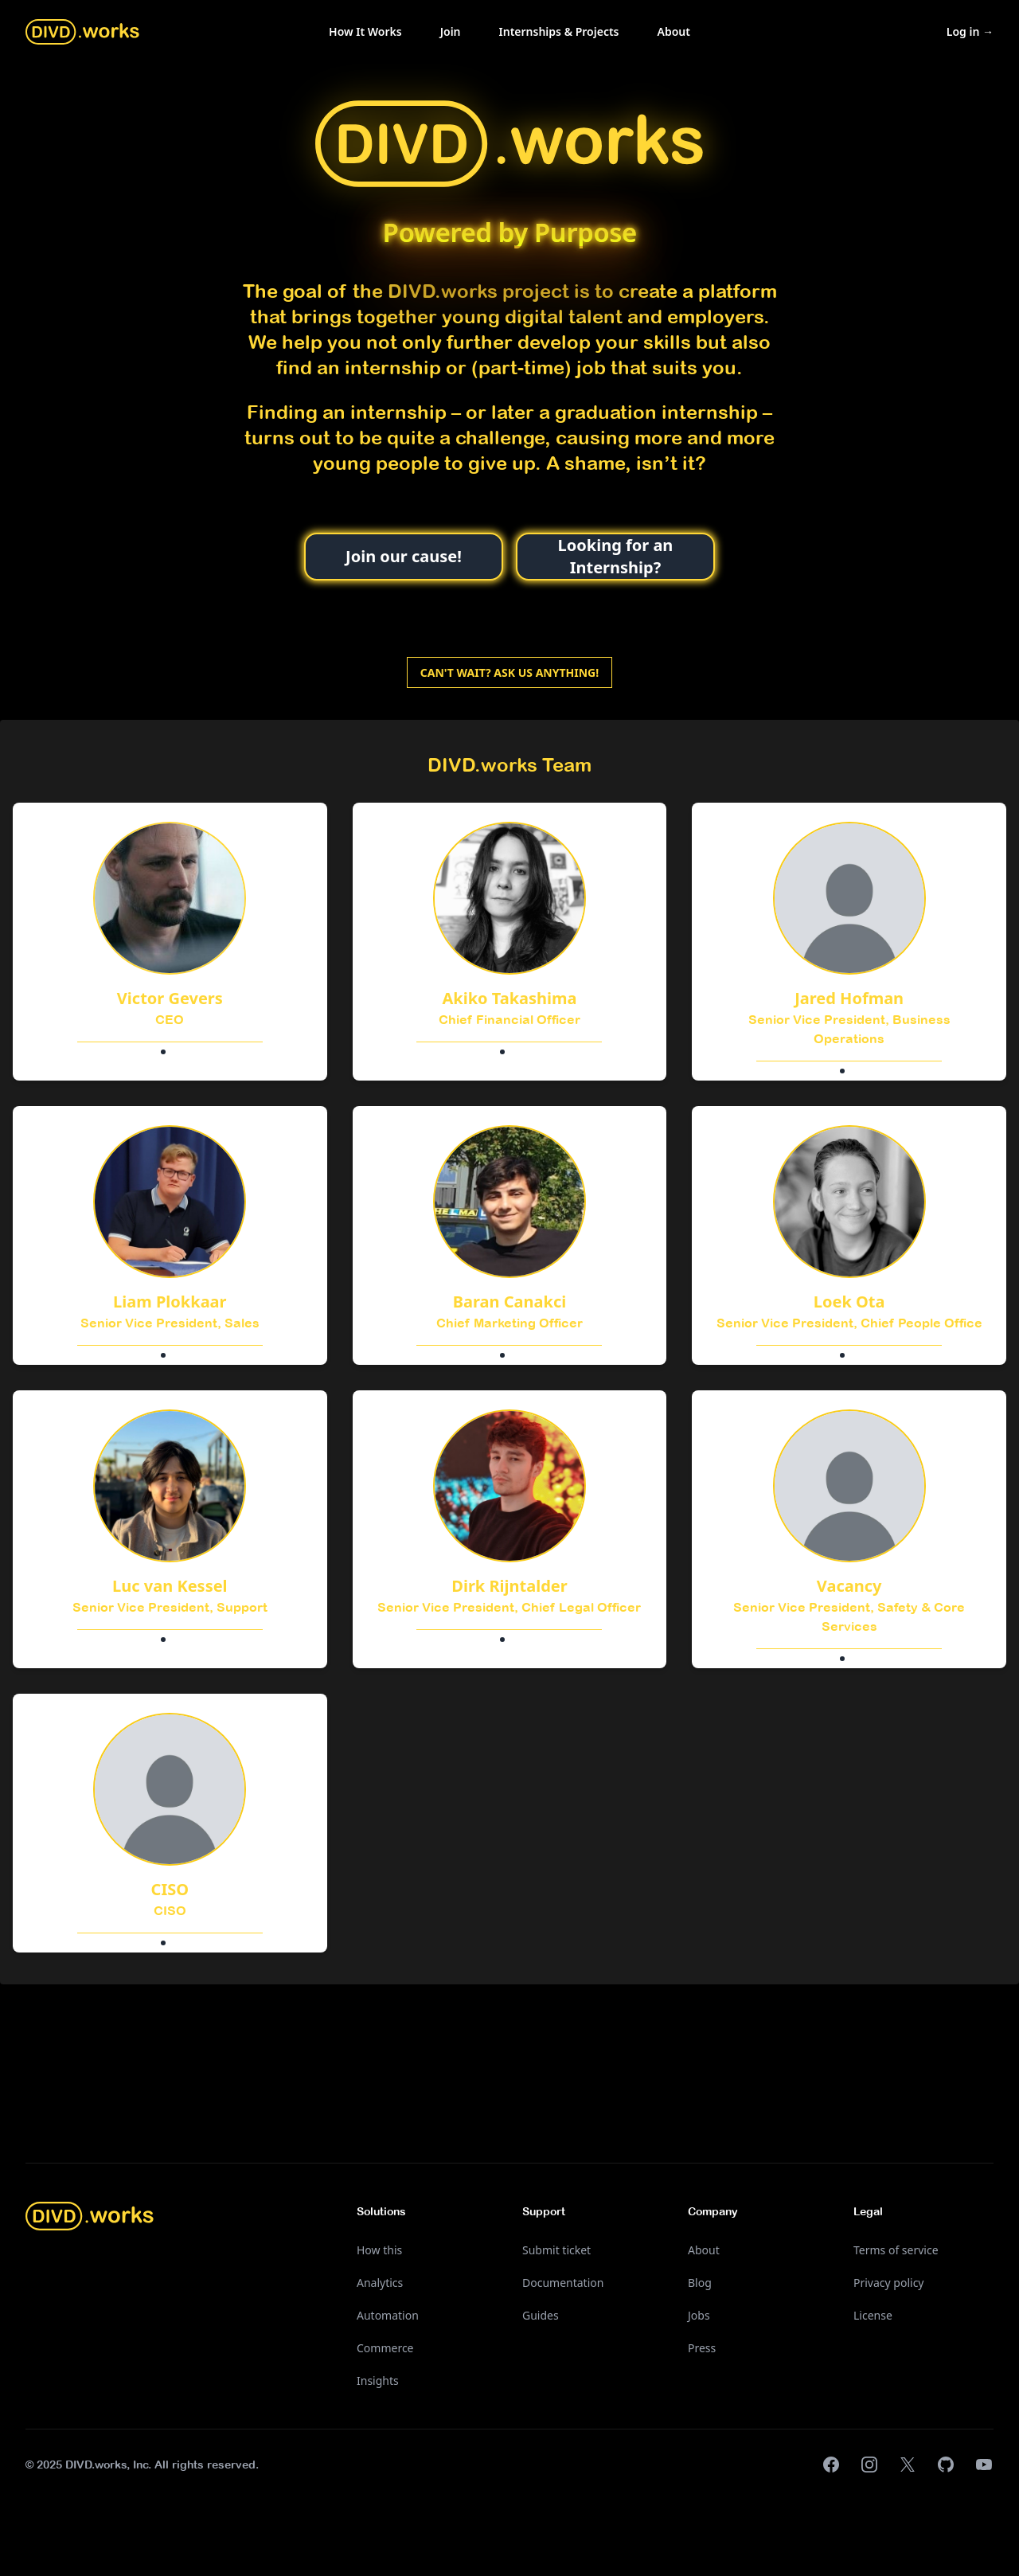 This screenshot has height=2576, width=1019. Describe the element at coordinates (450, 31) in the screenshot. I see `Join` at that location.